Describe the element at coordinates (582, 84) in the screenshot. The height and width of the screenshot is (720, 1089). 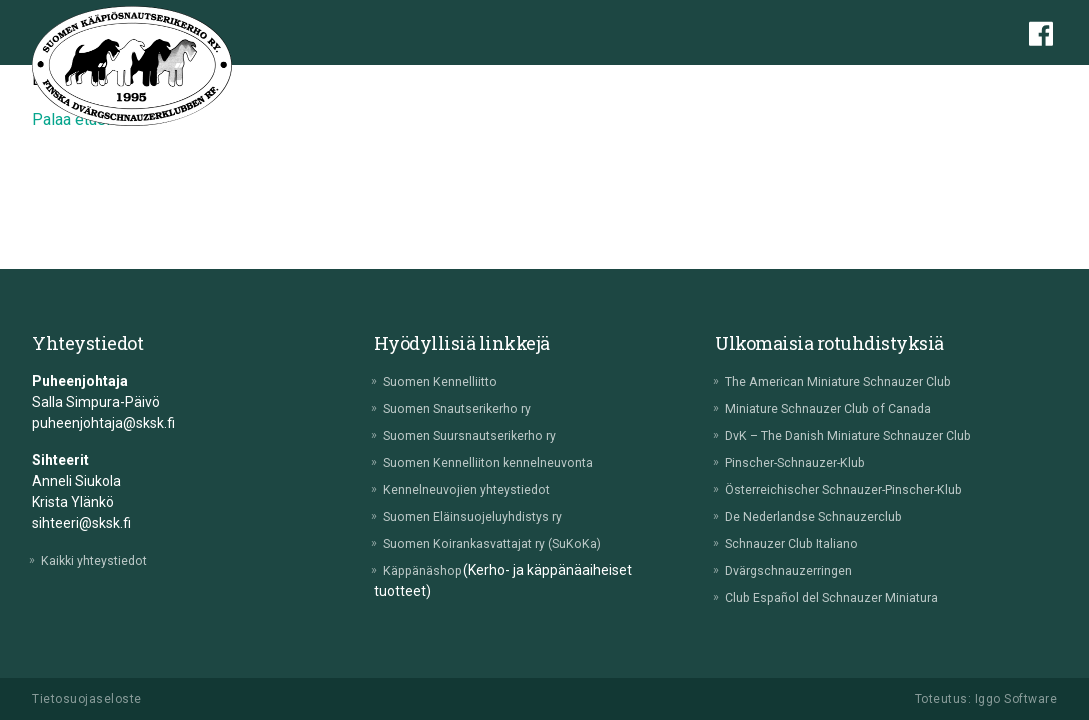
I see `Terveys` at that location.